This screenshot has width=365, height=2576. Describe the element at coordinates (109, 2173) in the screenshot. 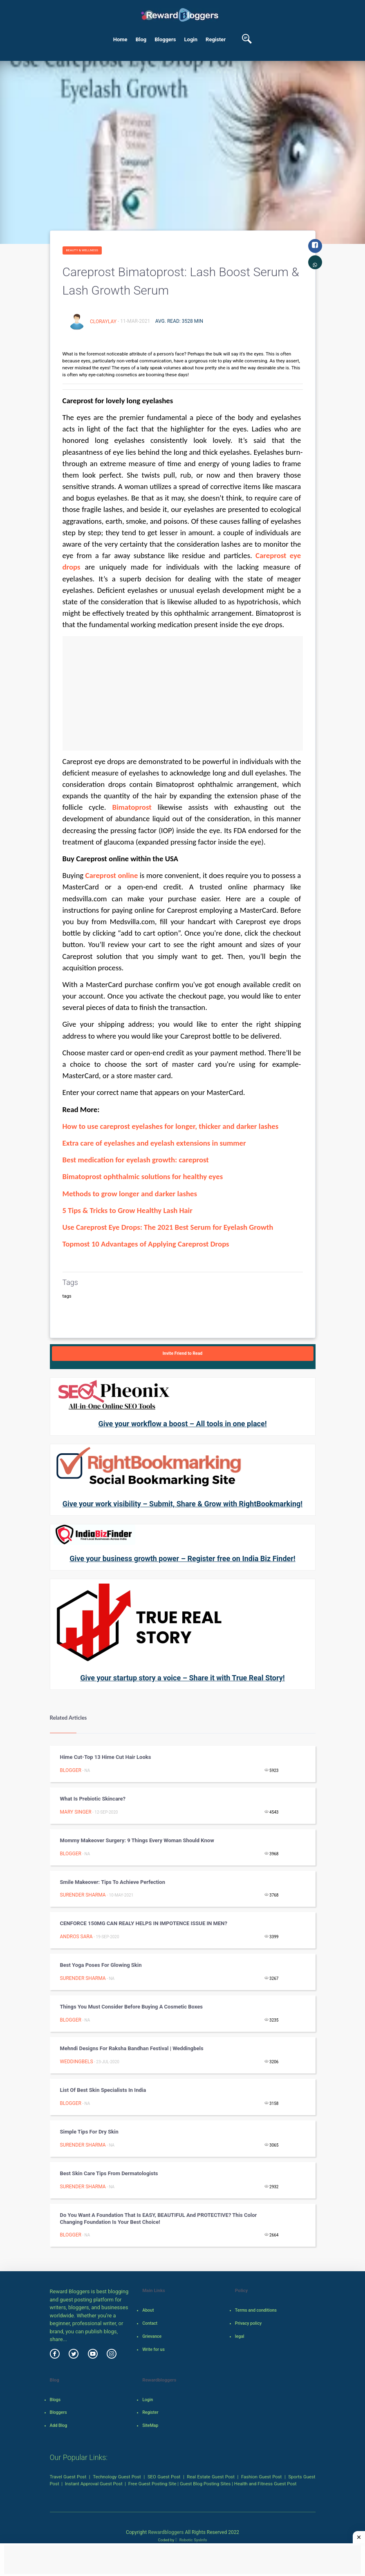

I see `Best Skin Care Tips from dermatologists` at that location.